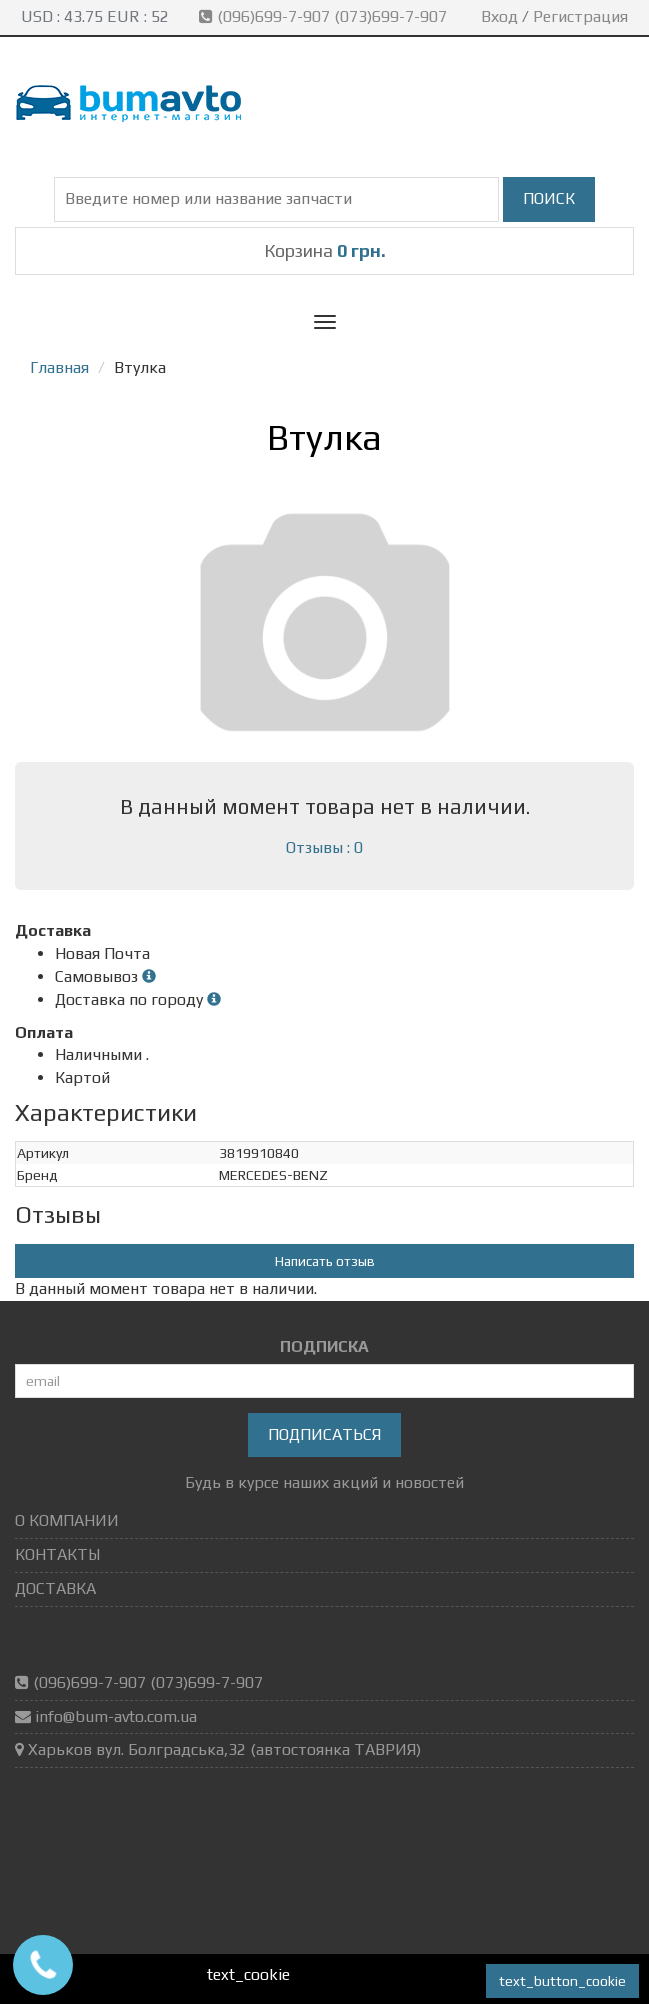 The width and height of the screenshot is (649, 2004). I want to click on О КОМПАНИИ, so click(67, 1520).